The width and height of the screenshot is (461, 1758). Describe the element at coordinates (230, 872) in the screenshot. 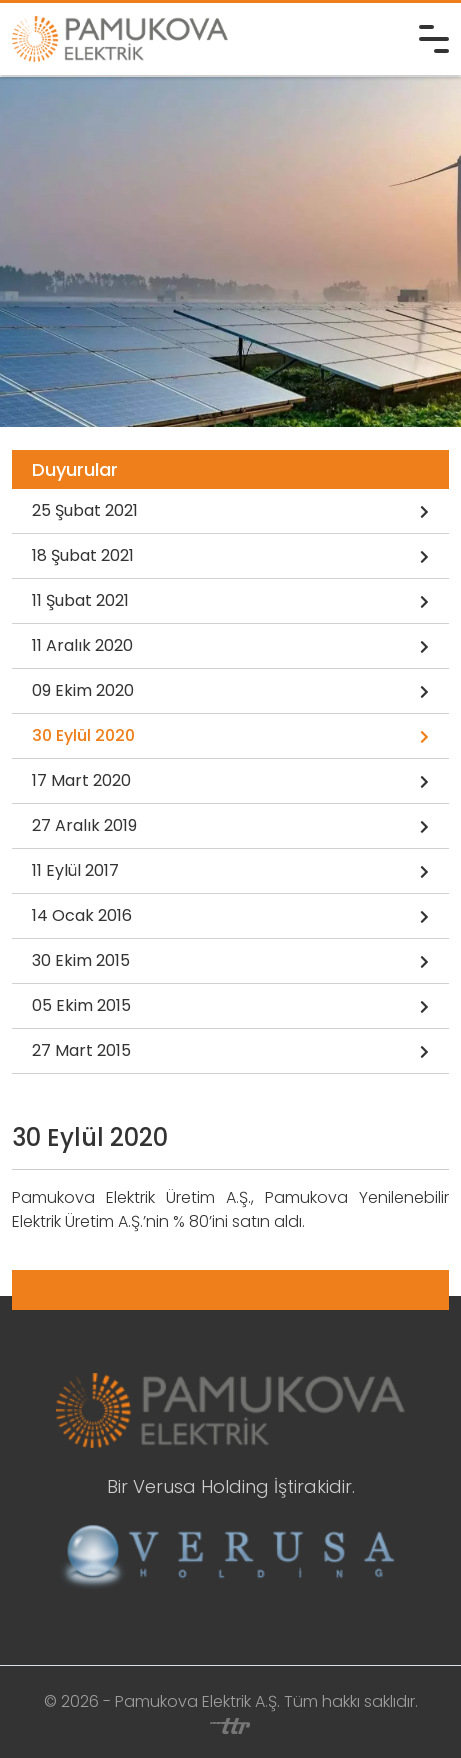

I see `11 Eylül 2017` at that location.